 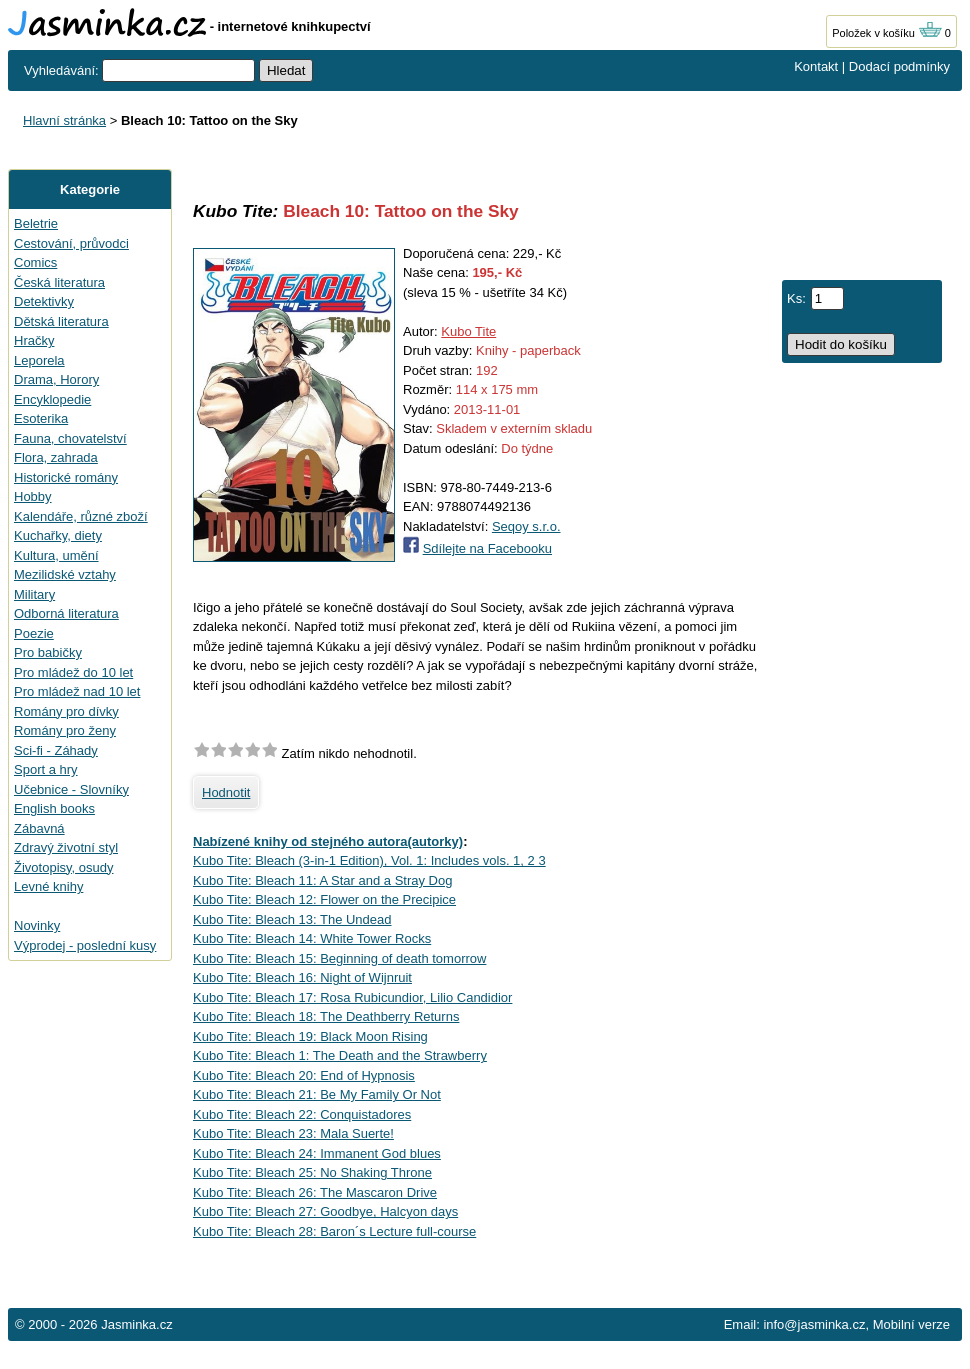 I want to click on Hodnotit, so click(x=226, y=792).